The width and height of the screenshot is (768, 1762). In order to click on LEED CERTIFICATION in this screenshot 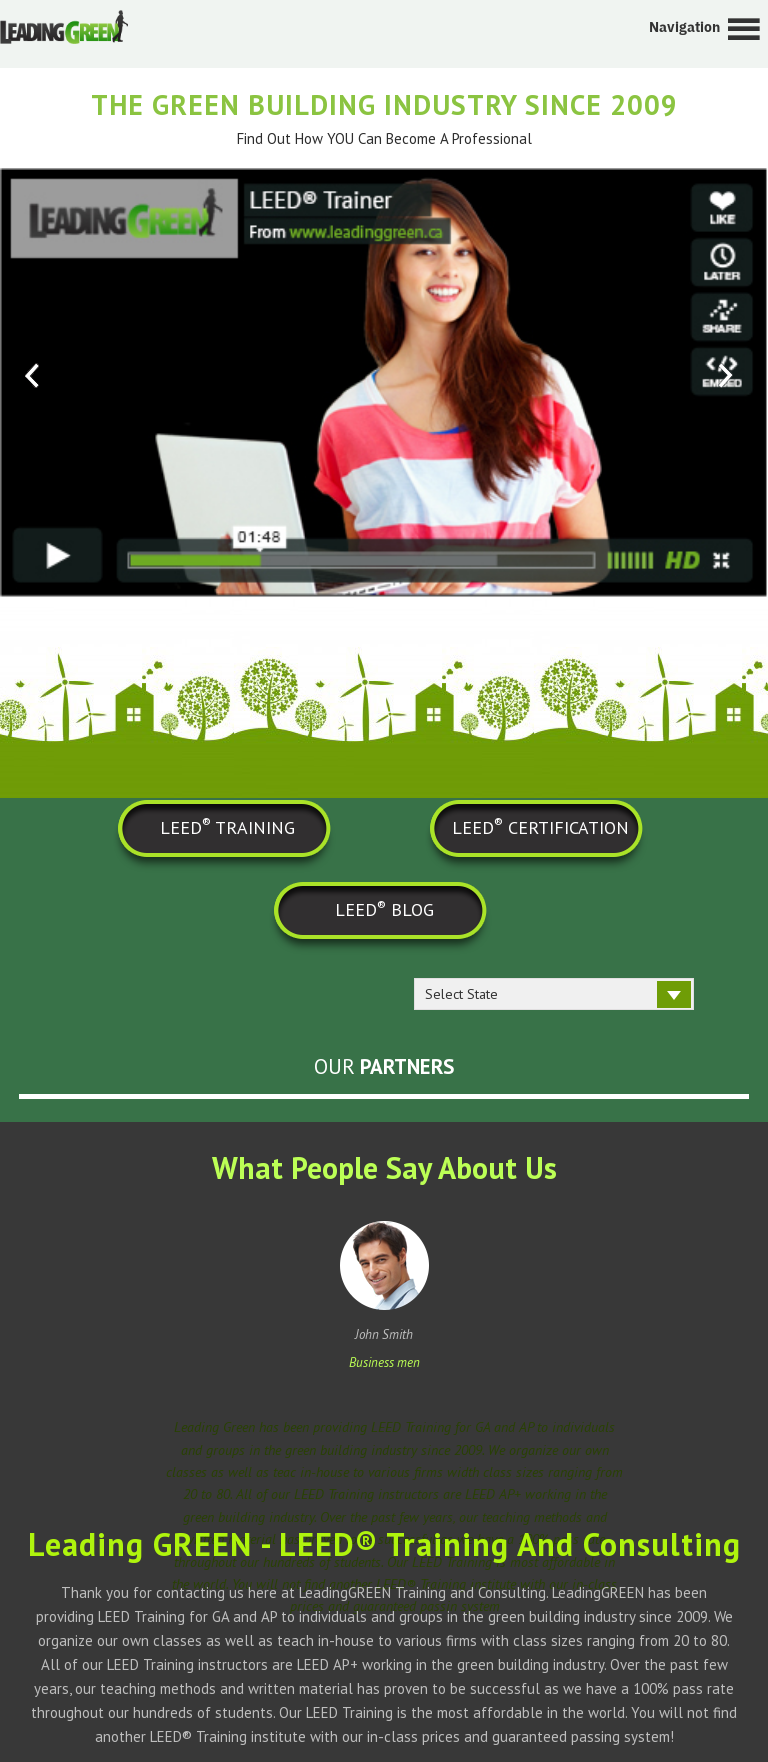, I will do `click(540, 826)`.